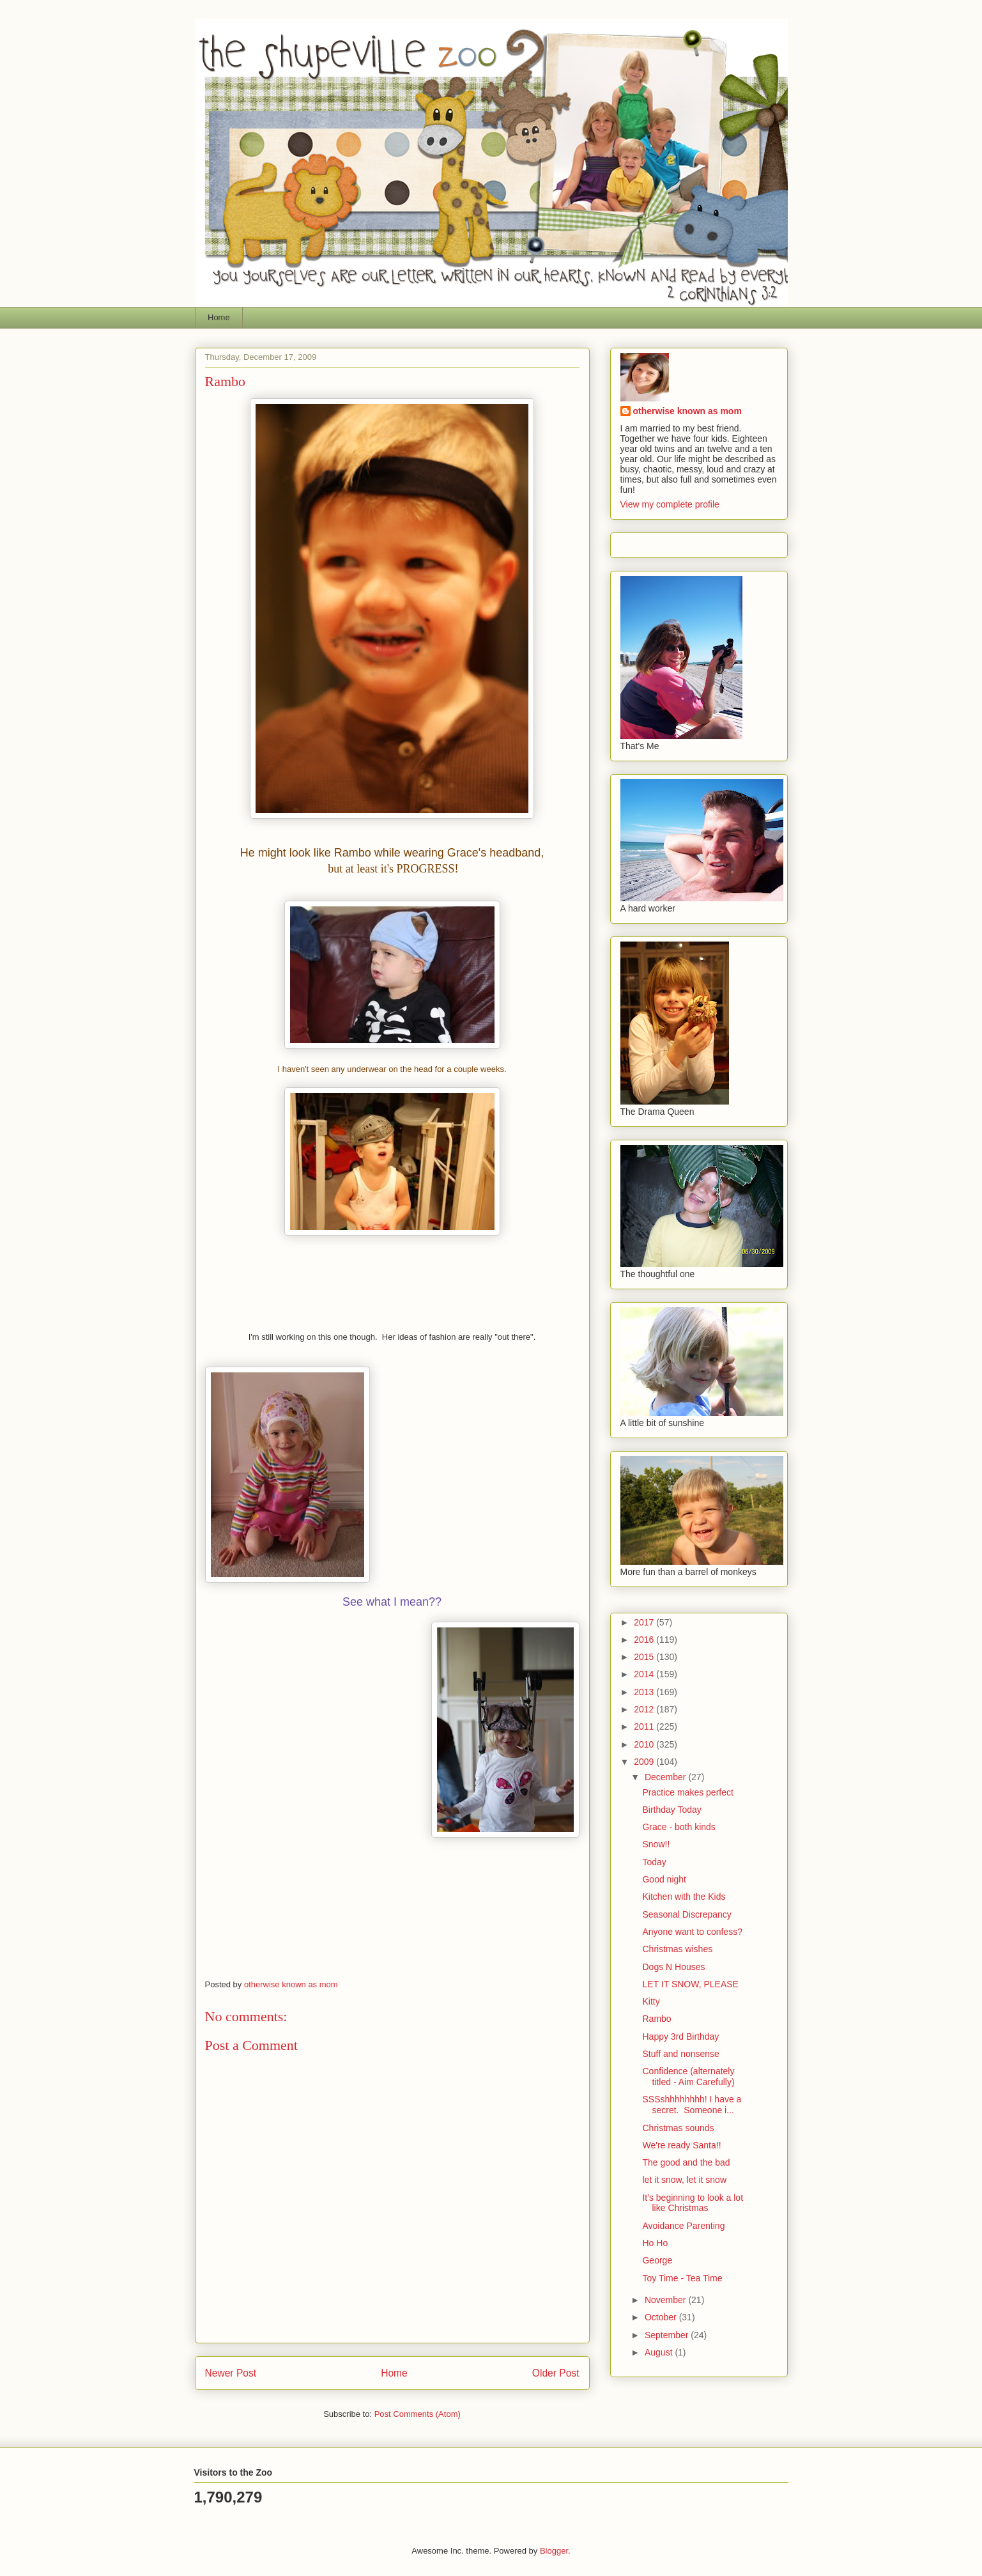 This screenshot has height=2576, width=982. What do you see at coordinates (656, 2018) in the screenshot?
I see `Rambo` at bounding box center [656, 2018].